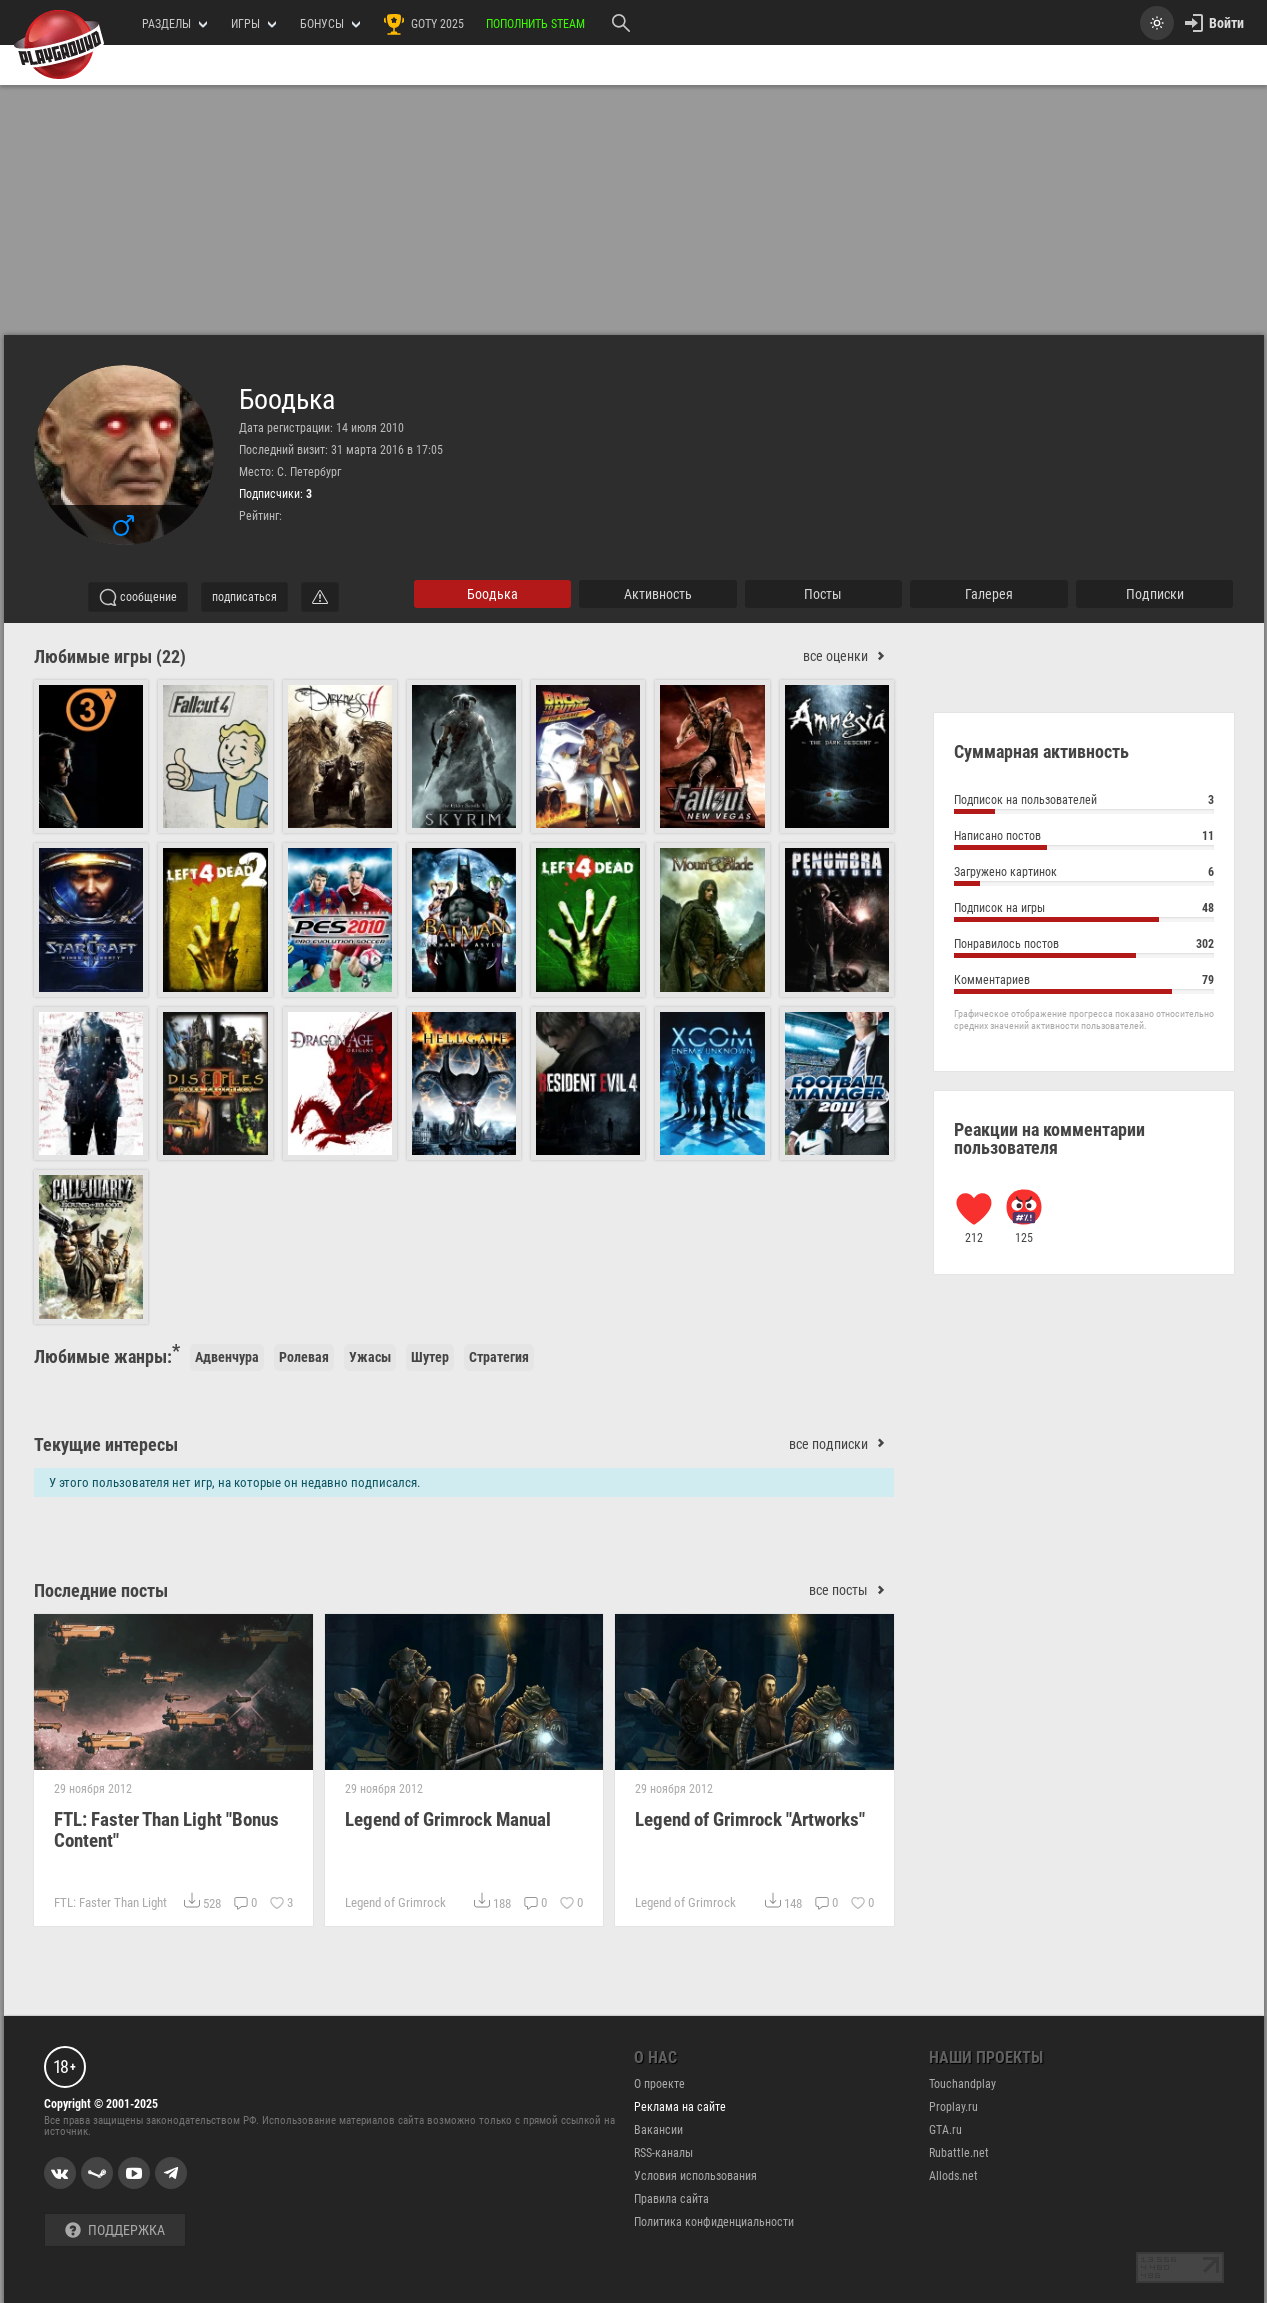 This screenshot has height=2303, width=1267. Describe the element at coordinates (663, 2153) in the screenshot. I see `RSS-каналы` at that location.